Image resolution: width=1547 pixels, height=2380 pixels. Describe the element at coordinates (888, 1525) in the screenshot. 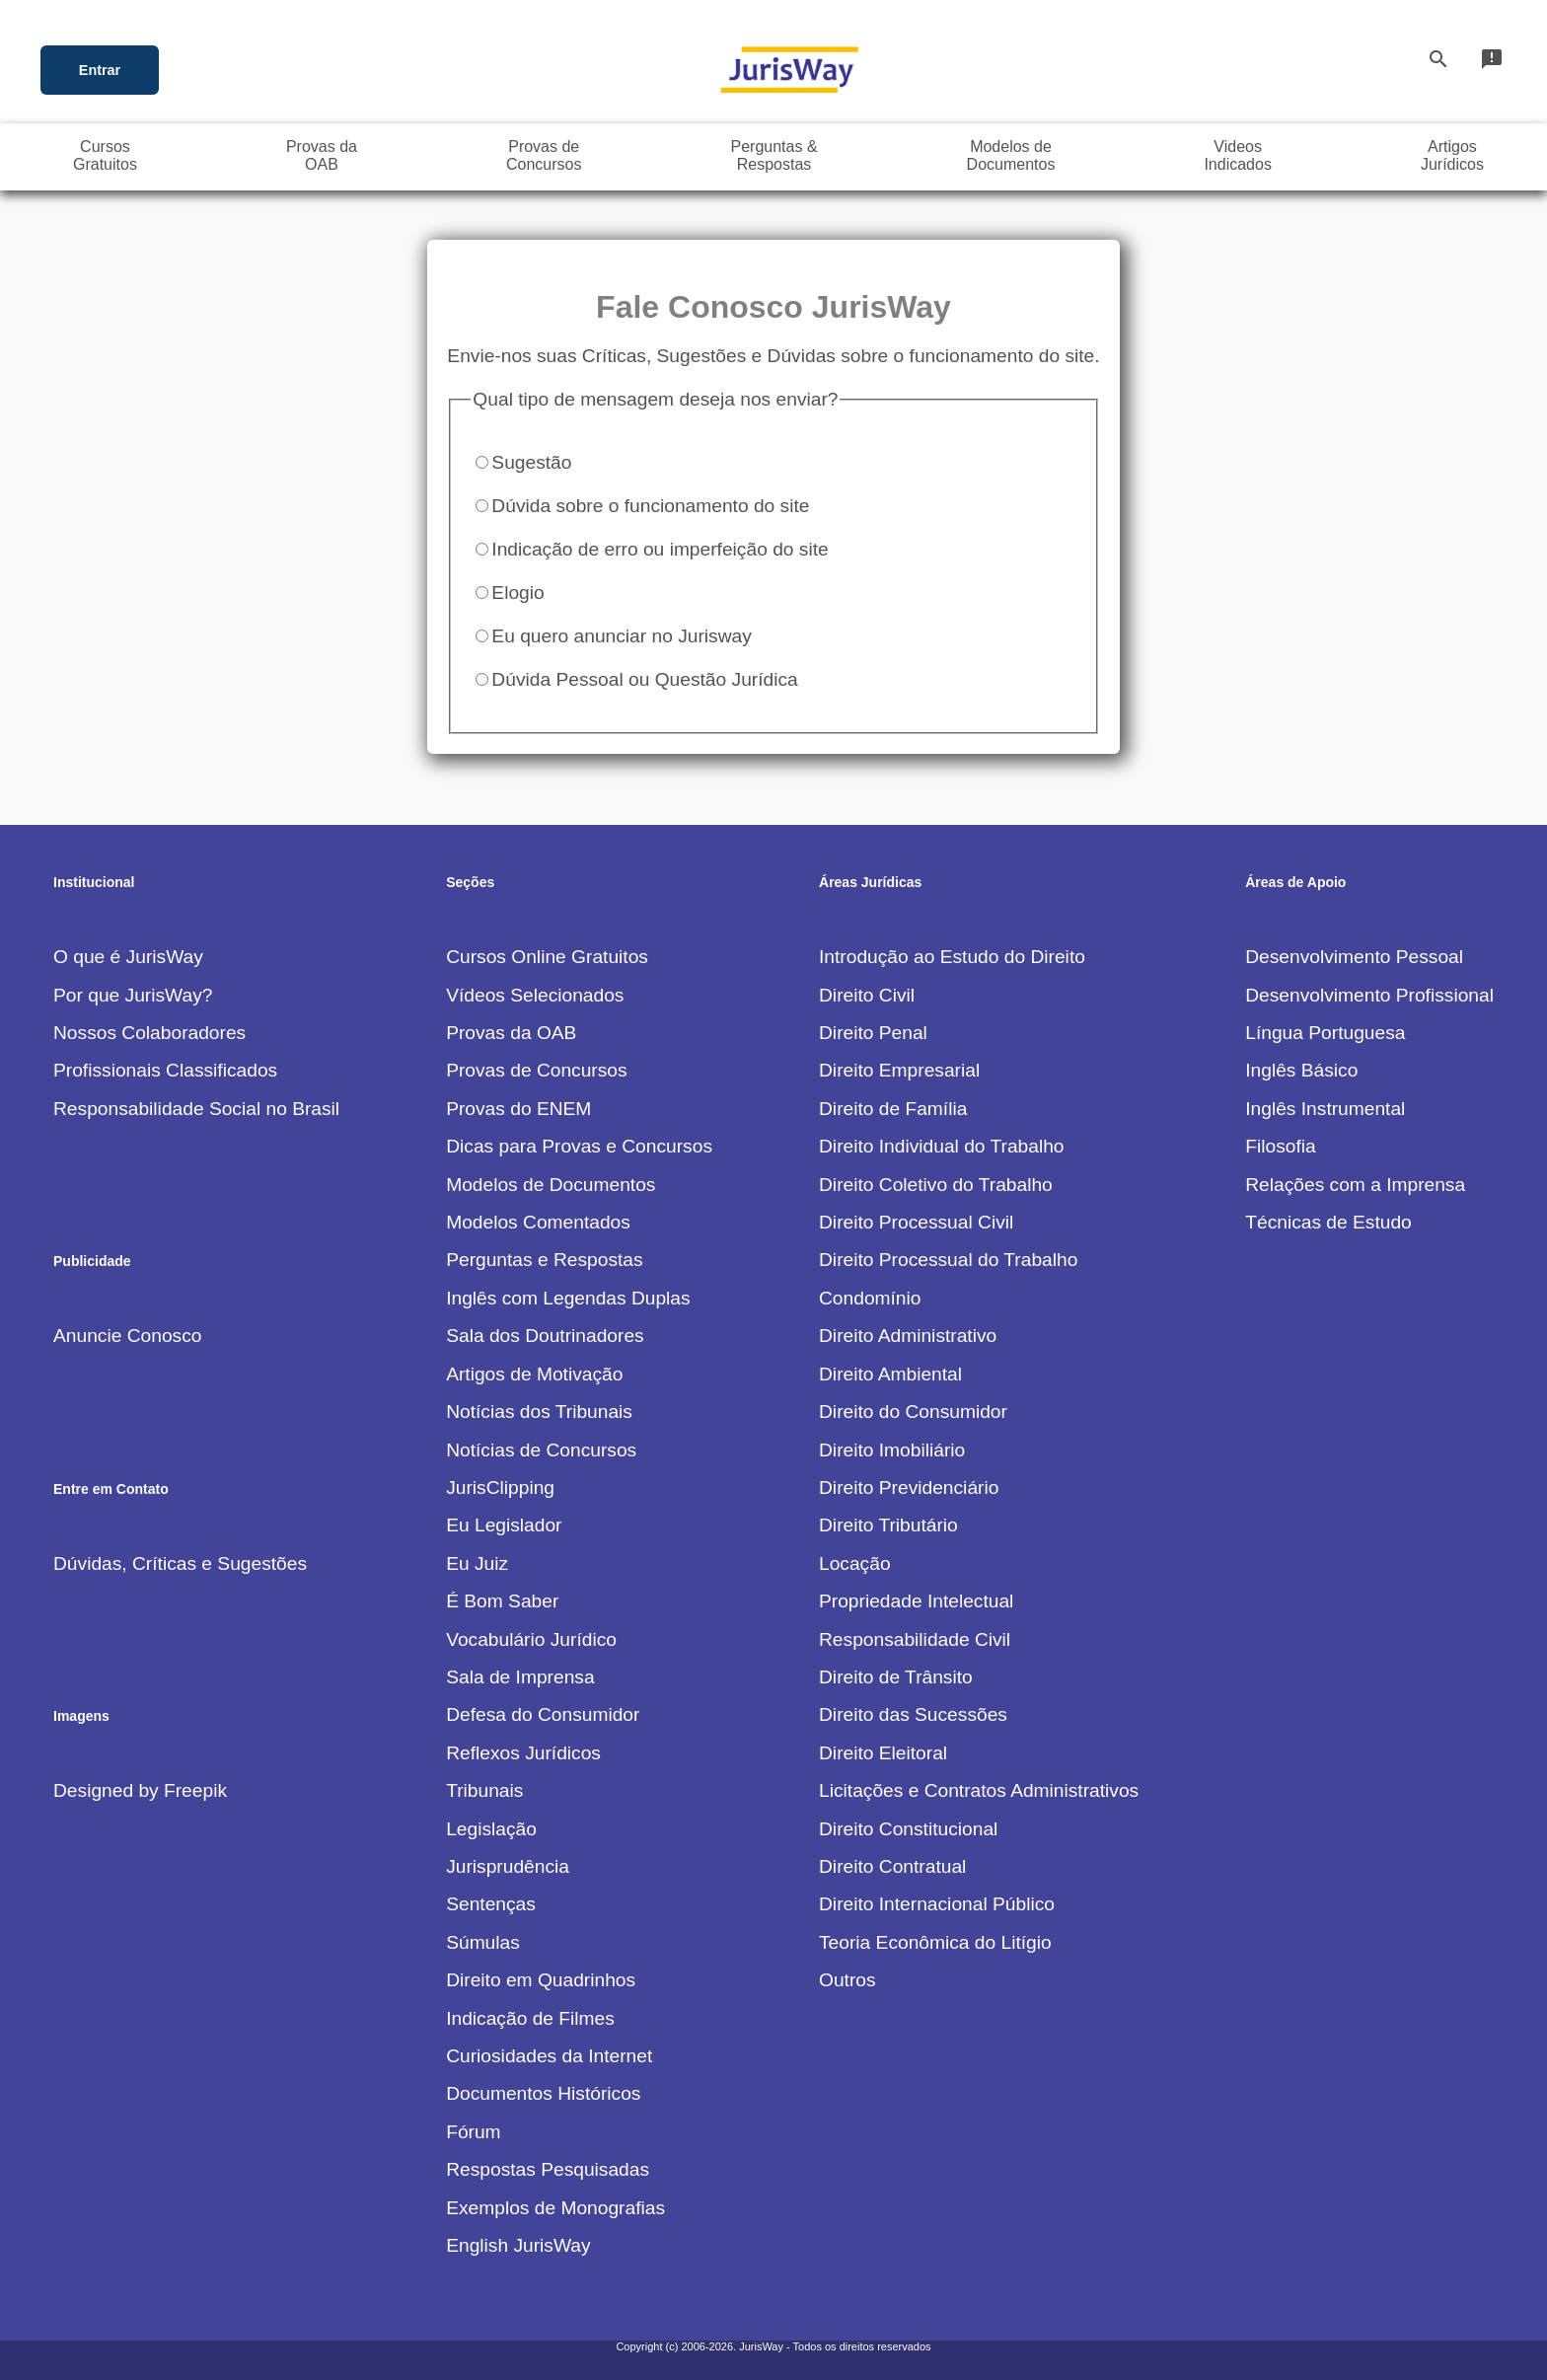

I see `Direito Tributário` at that location.